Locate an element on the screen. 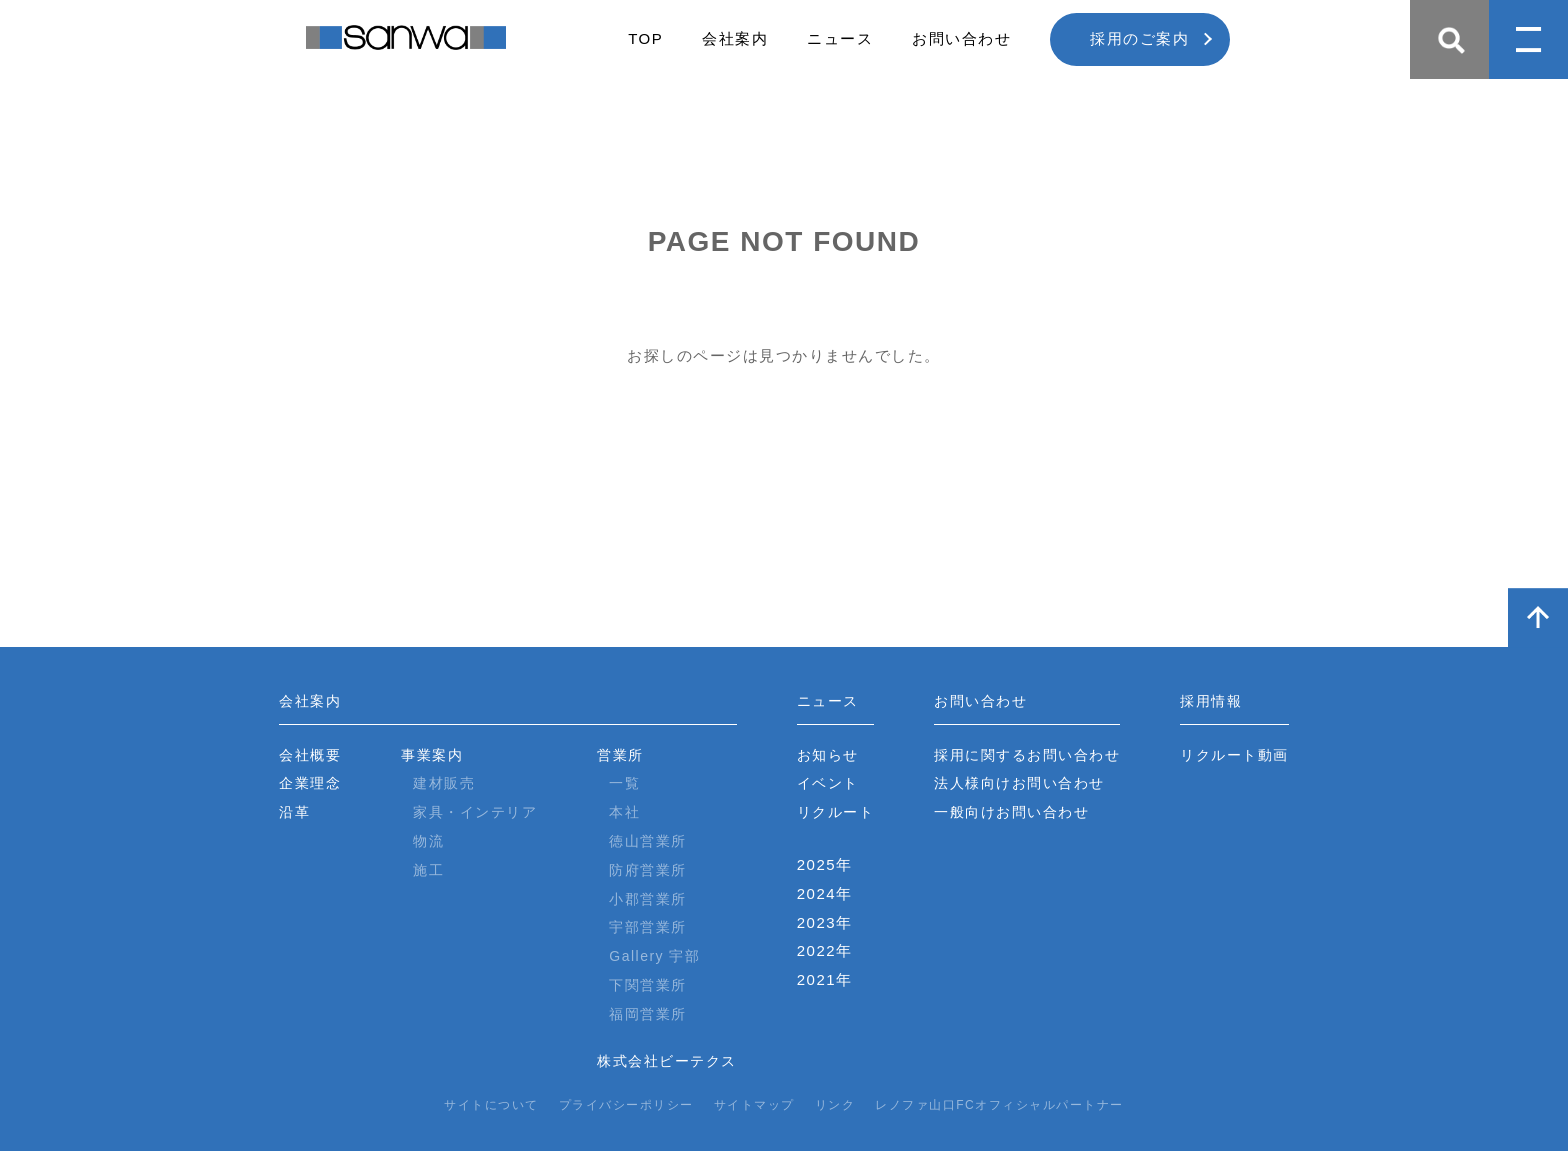 The height and width of the screenshot is (1151, 1568). 法人様向けお問い合わせ is located at coordinates (1019, 783).